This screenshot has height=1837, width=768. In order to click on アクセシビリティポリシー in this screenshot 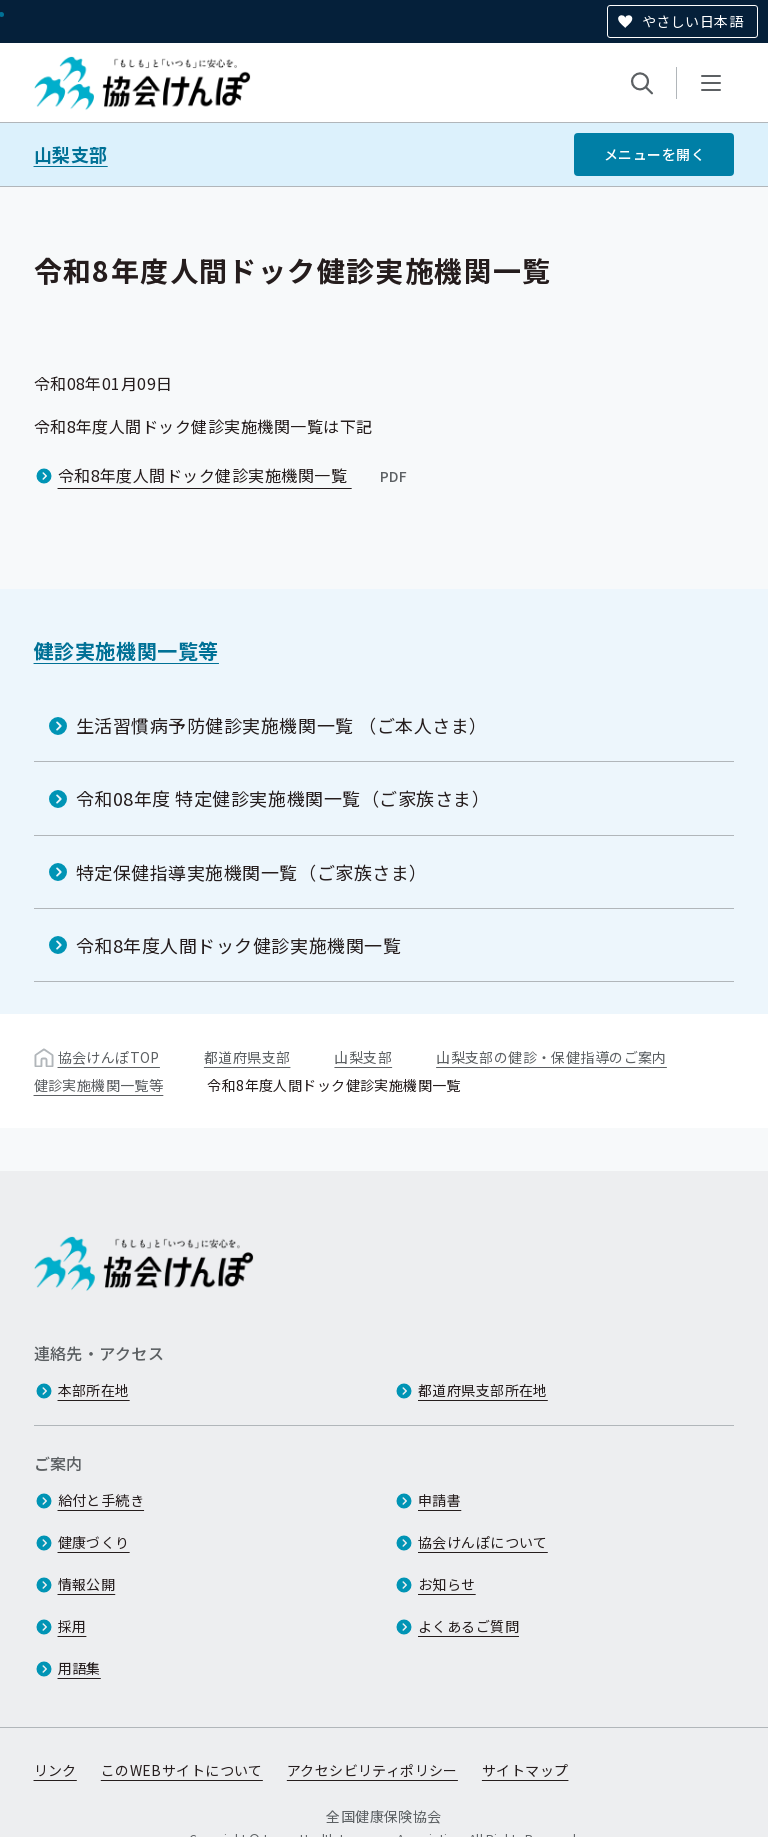, I will do `click(372, 1770)`.